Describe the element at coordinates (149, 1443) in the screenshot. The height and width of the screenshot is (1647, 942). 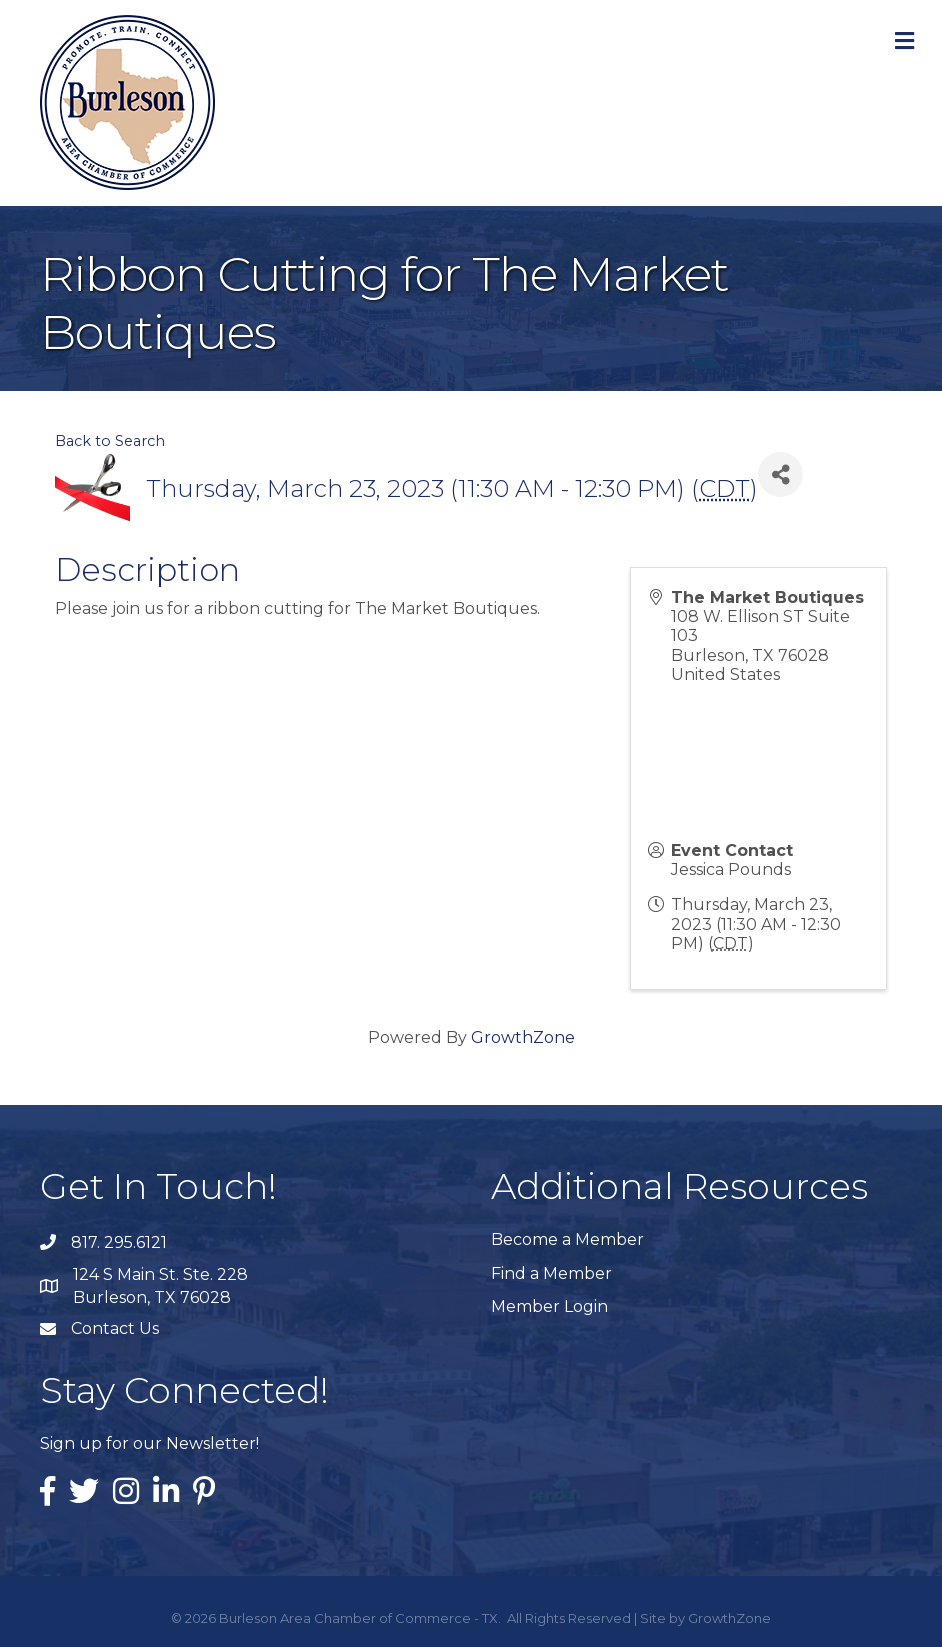
I see `Sign up for our Newsletter!` at that location.